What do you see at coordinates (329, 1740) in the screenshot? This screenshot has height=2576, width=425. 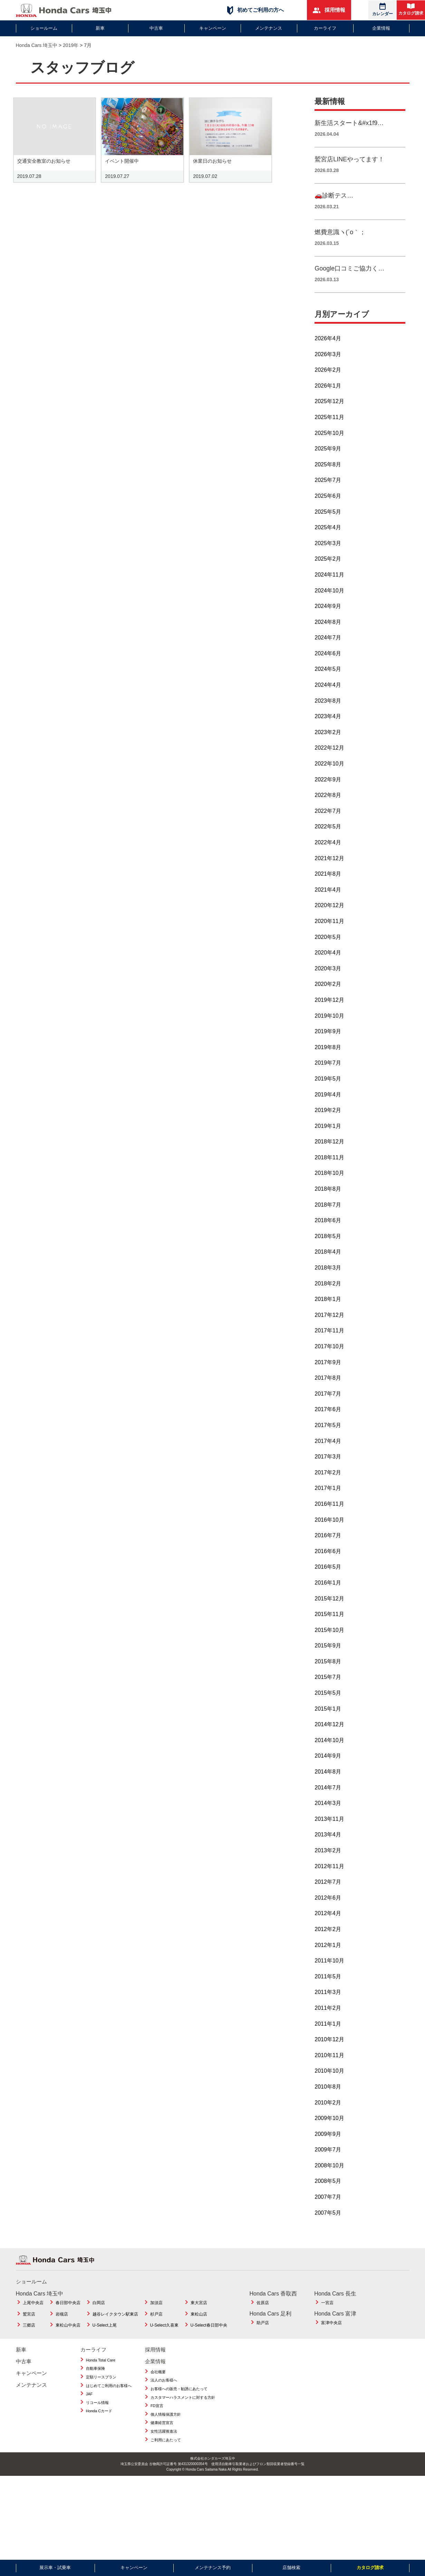 I see `2014年12月` at bounding box center [329, 1740].